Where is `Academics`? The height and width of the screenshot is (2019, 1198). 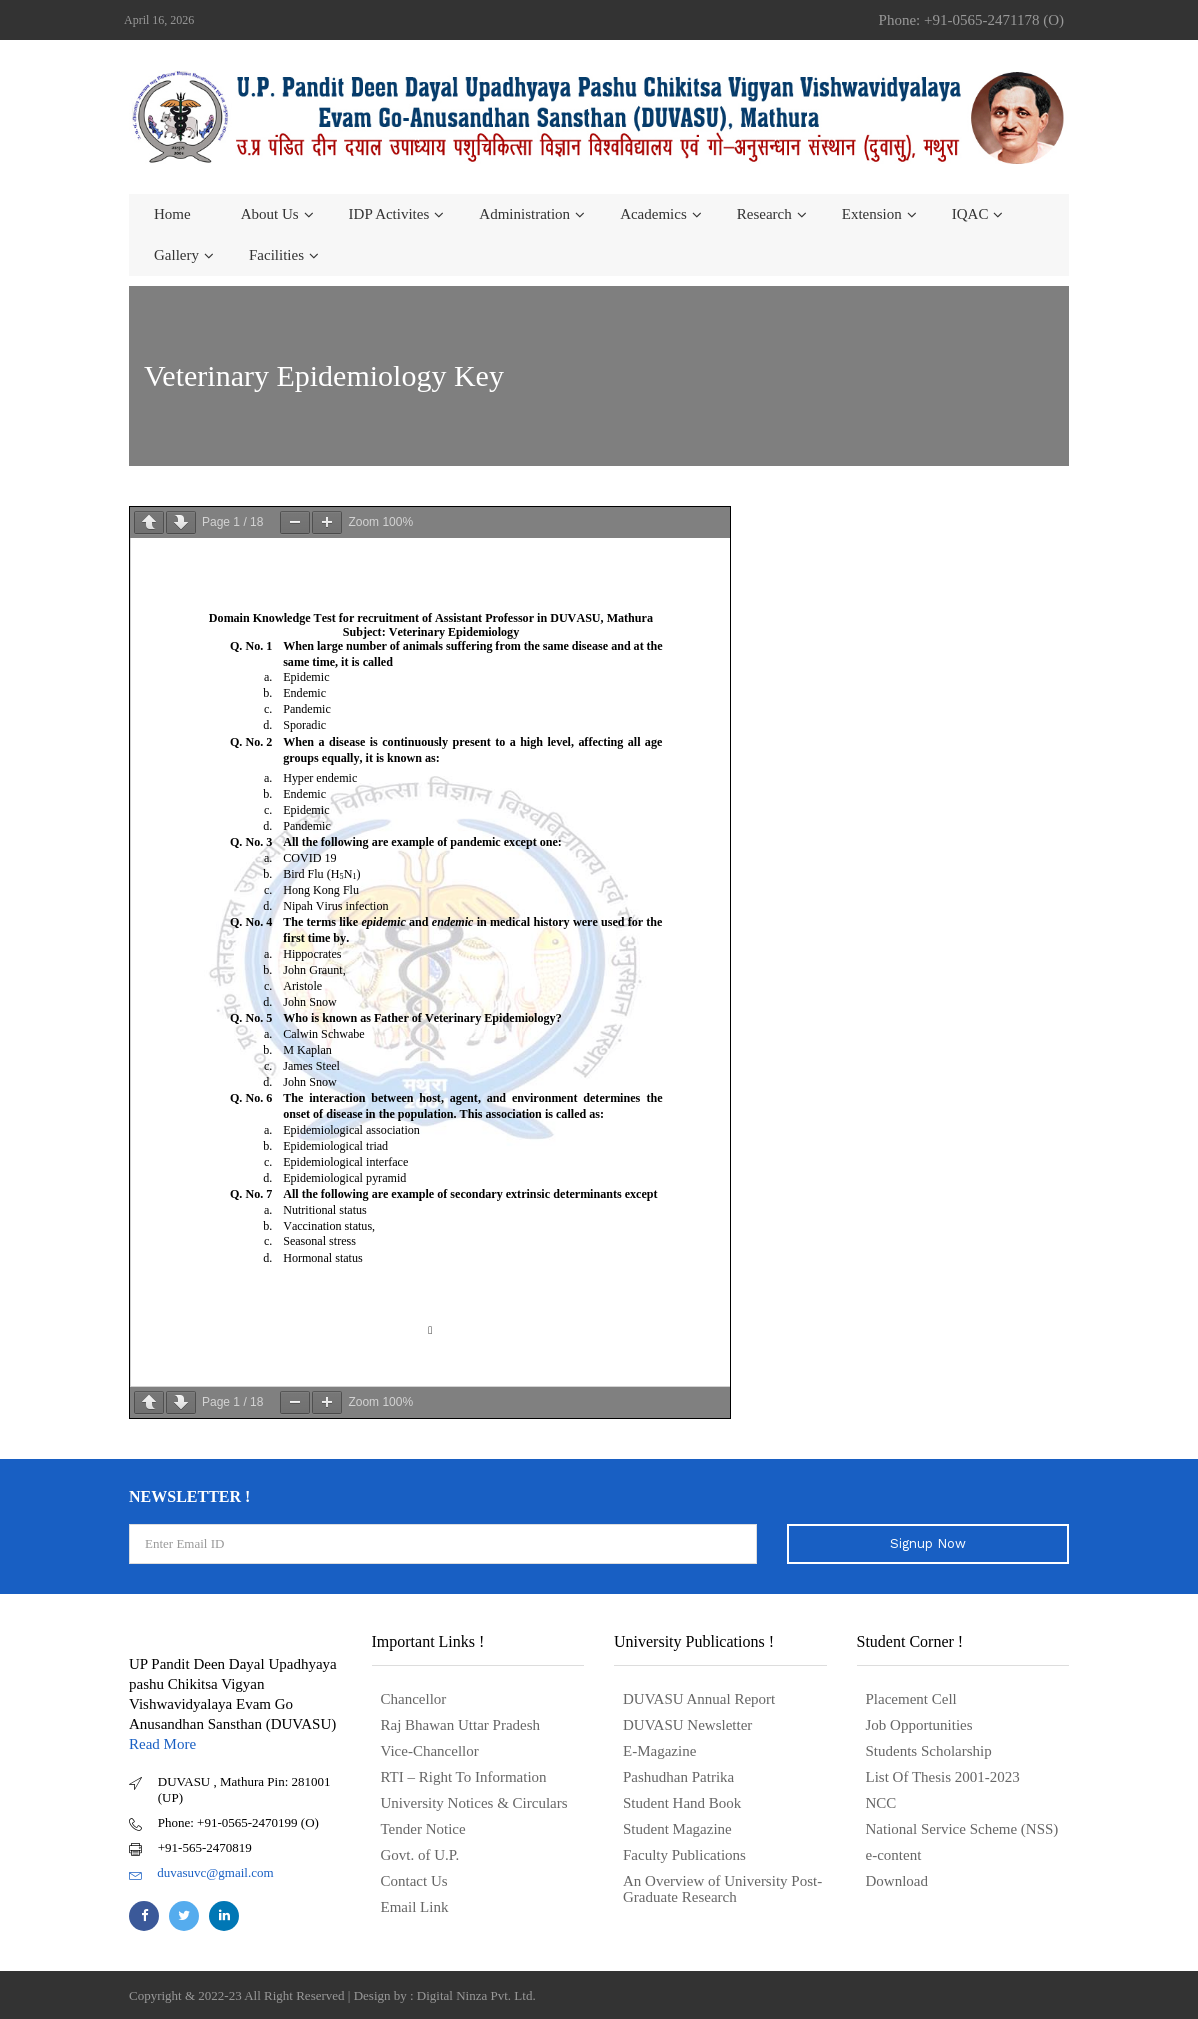
Academics is located at coordinates (653, 214).